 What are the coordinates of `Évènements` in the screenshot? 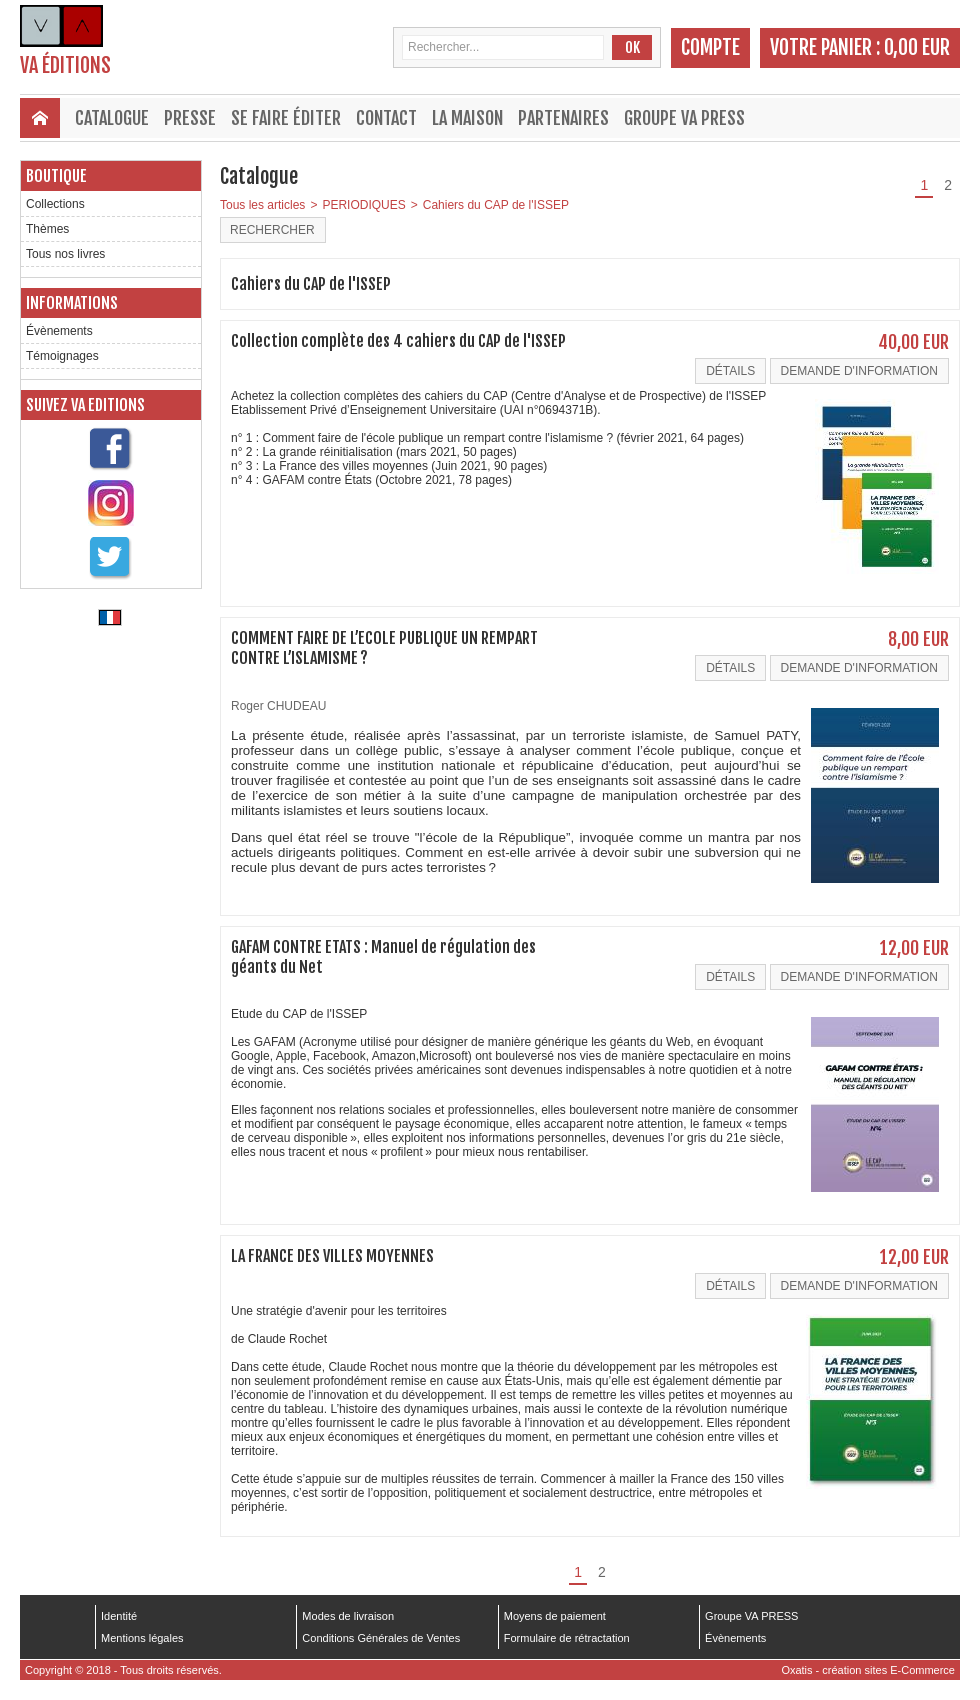 It's located at (59, 331).